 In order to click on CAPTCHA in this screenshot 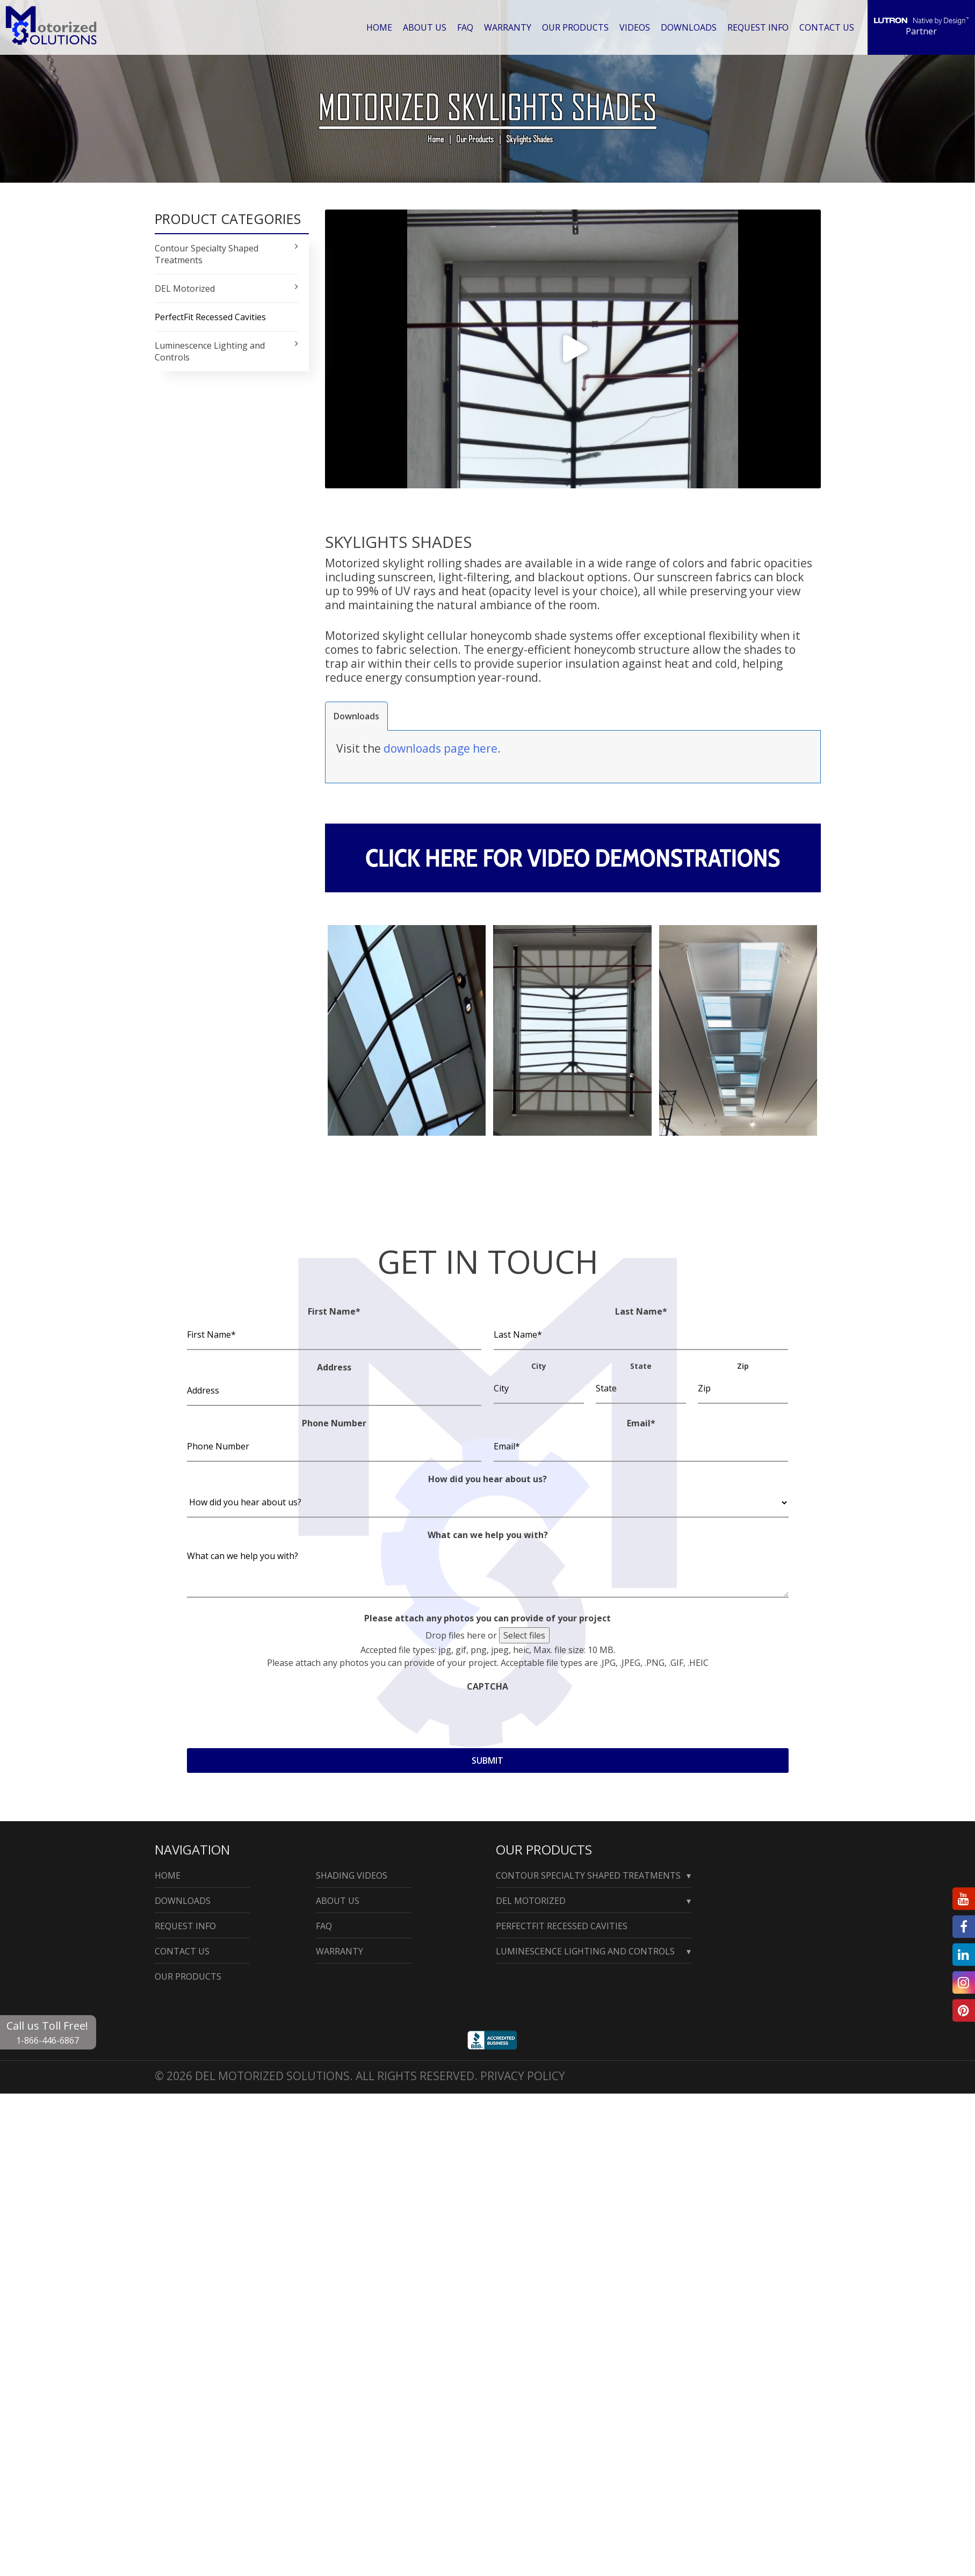, I will do `click(487, 1686)`.